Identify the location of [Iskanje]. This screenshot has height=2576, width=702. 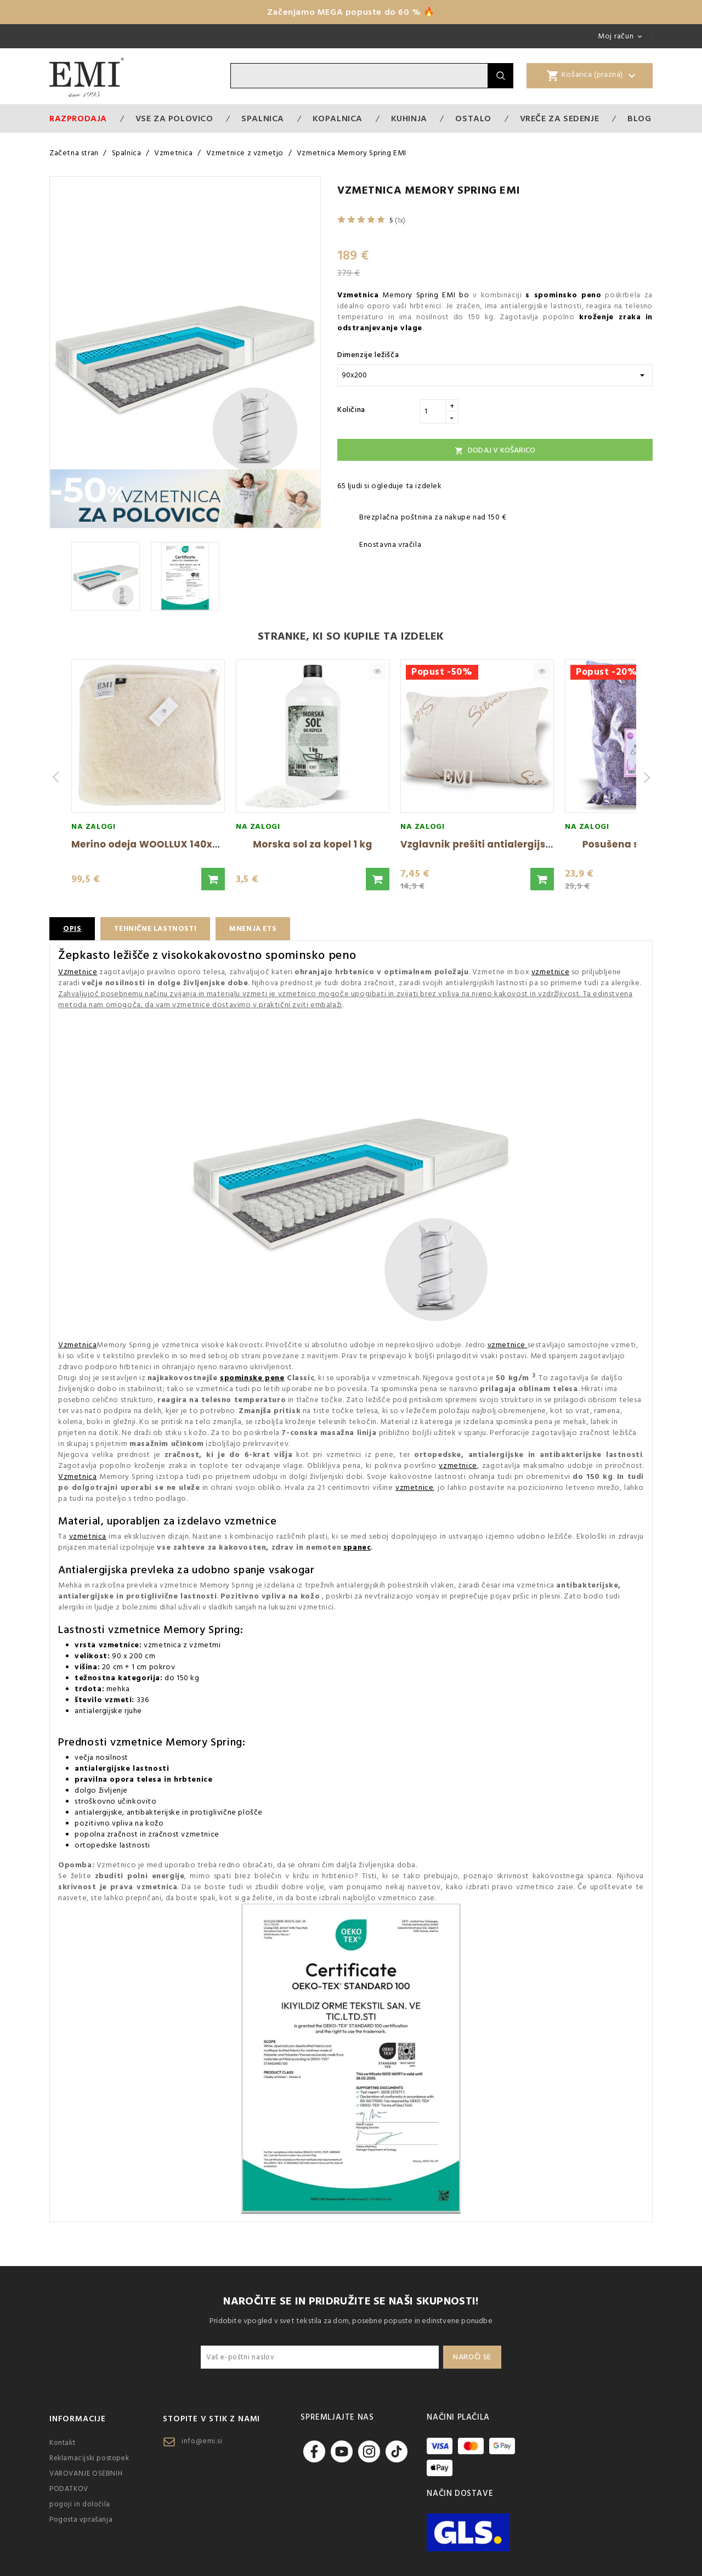
(359, 75).